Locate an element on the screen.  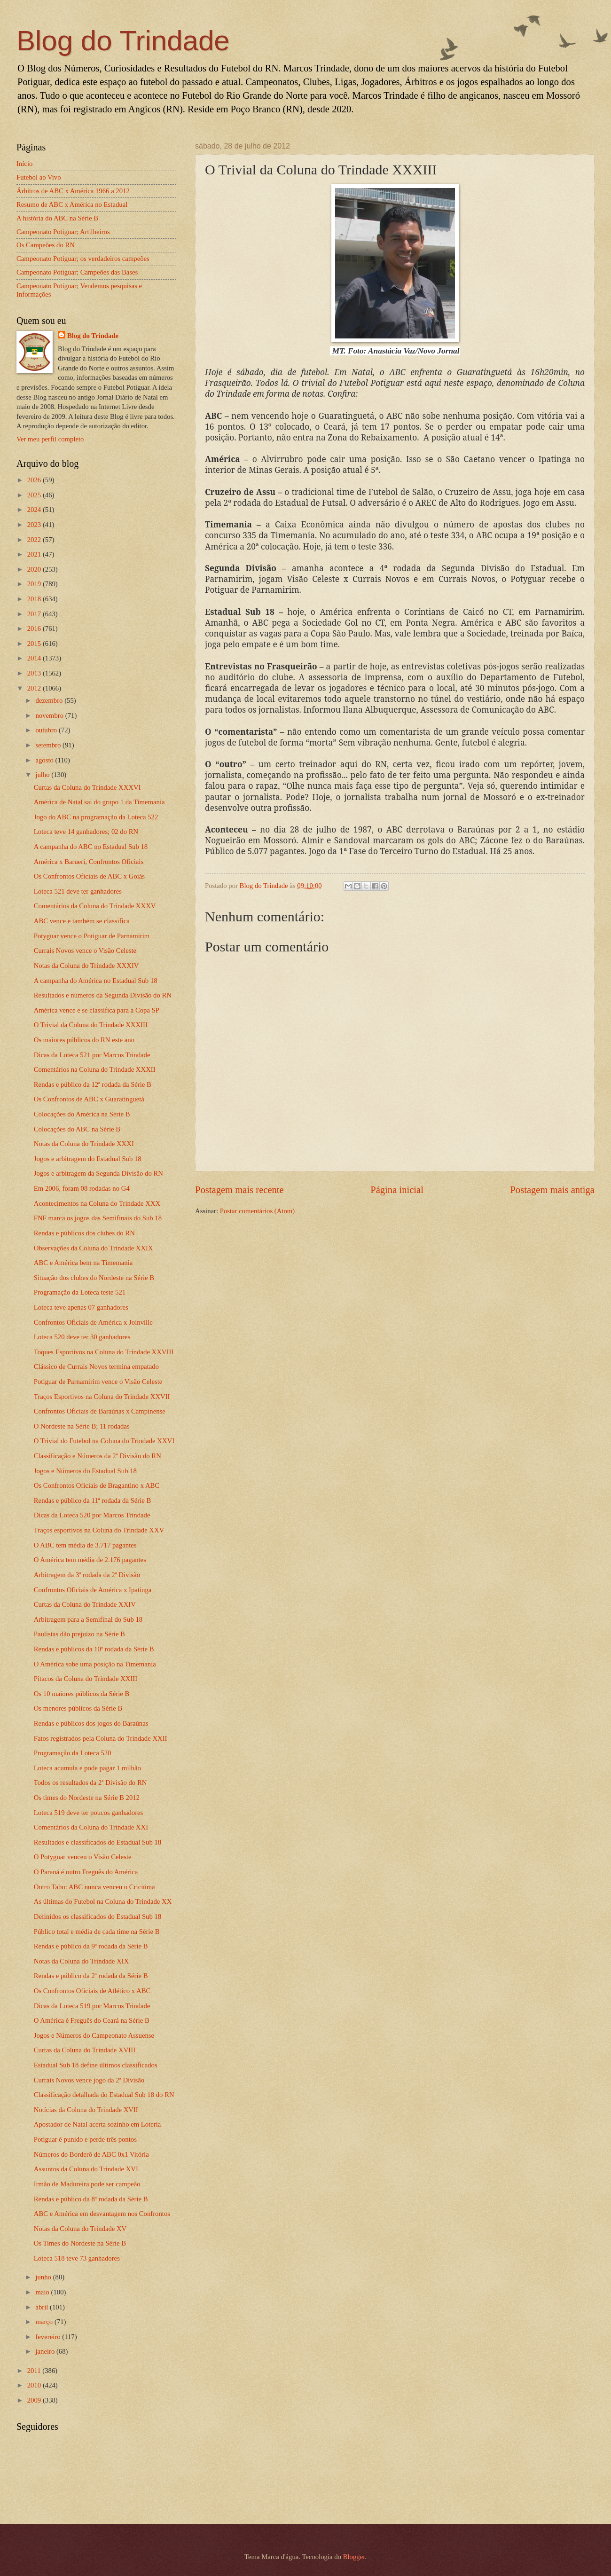
Assuntos da Coluna do Trindade XVI is located at coordinates (86, 2169).